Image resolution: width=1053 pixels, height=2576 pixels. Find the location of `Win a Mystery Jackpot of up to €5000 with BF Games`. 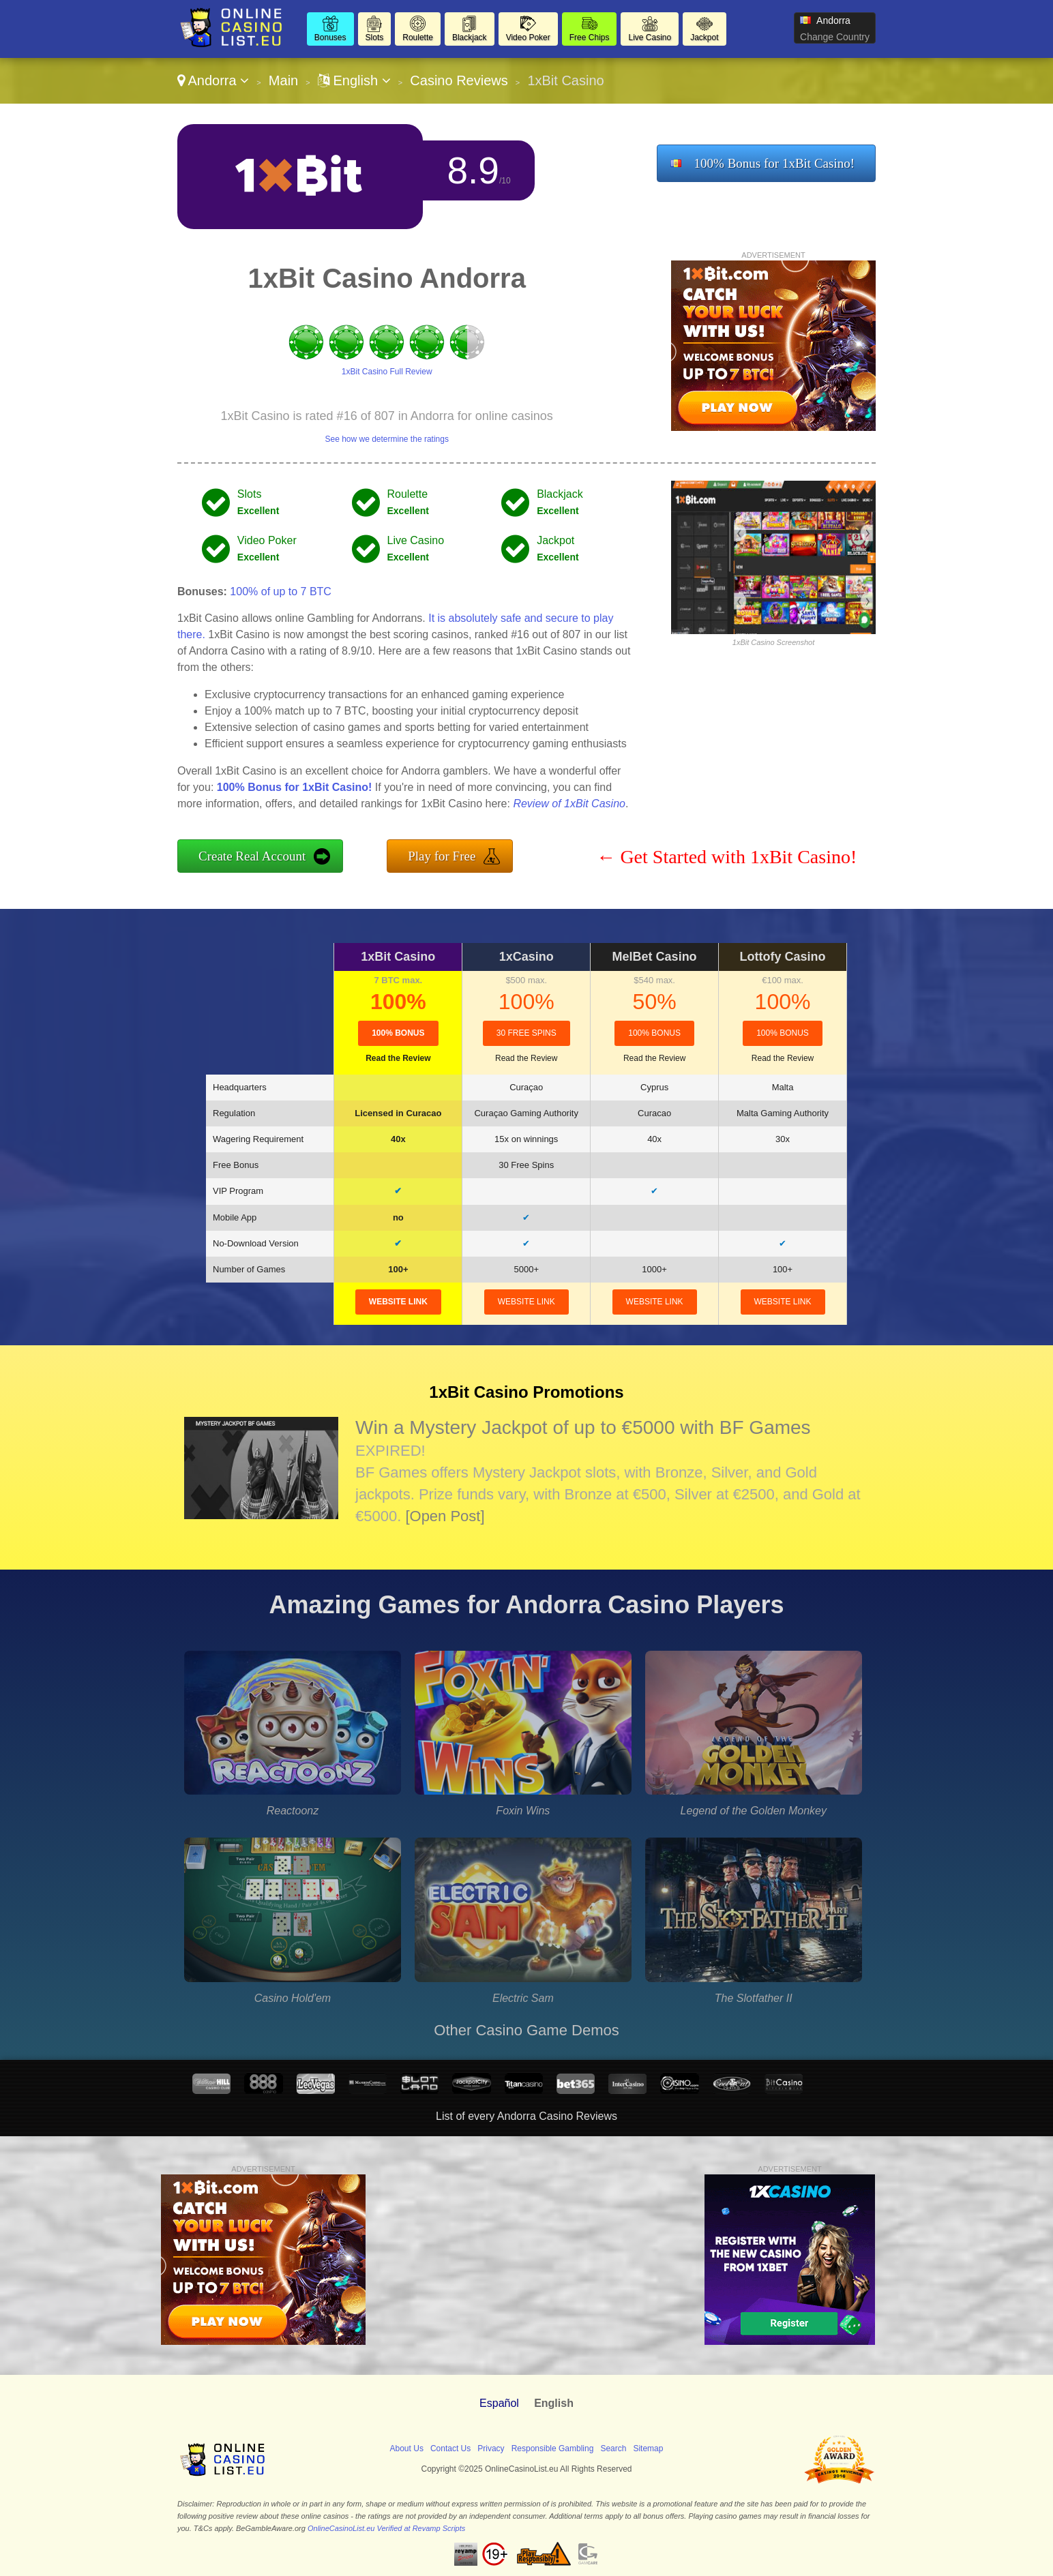

Win a Mystery Jackpot of up to €5000 with BF Games is located at coordinates (583, 1427).